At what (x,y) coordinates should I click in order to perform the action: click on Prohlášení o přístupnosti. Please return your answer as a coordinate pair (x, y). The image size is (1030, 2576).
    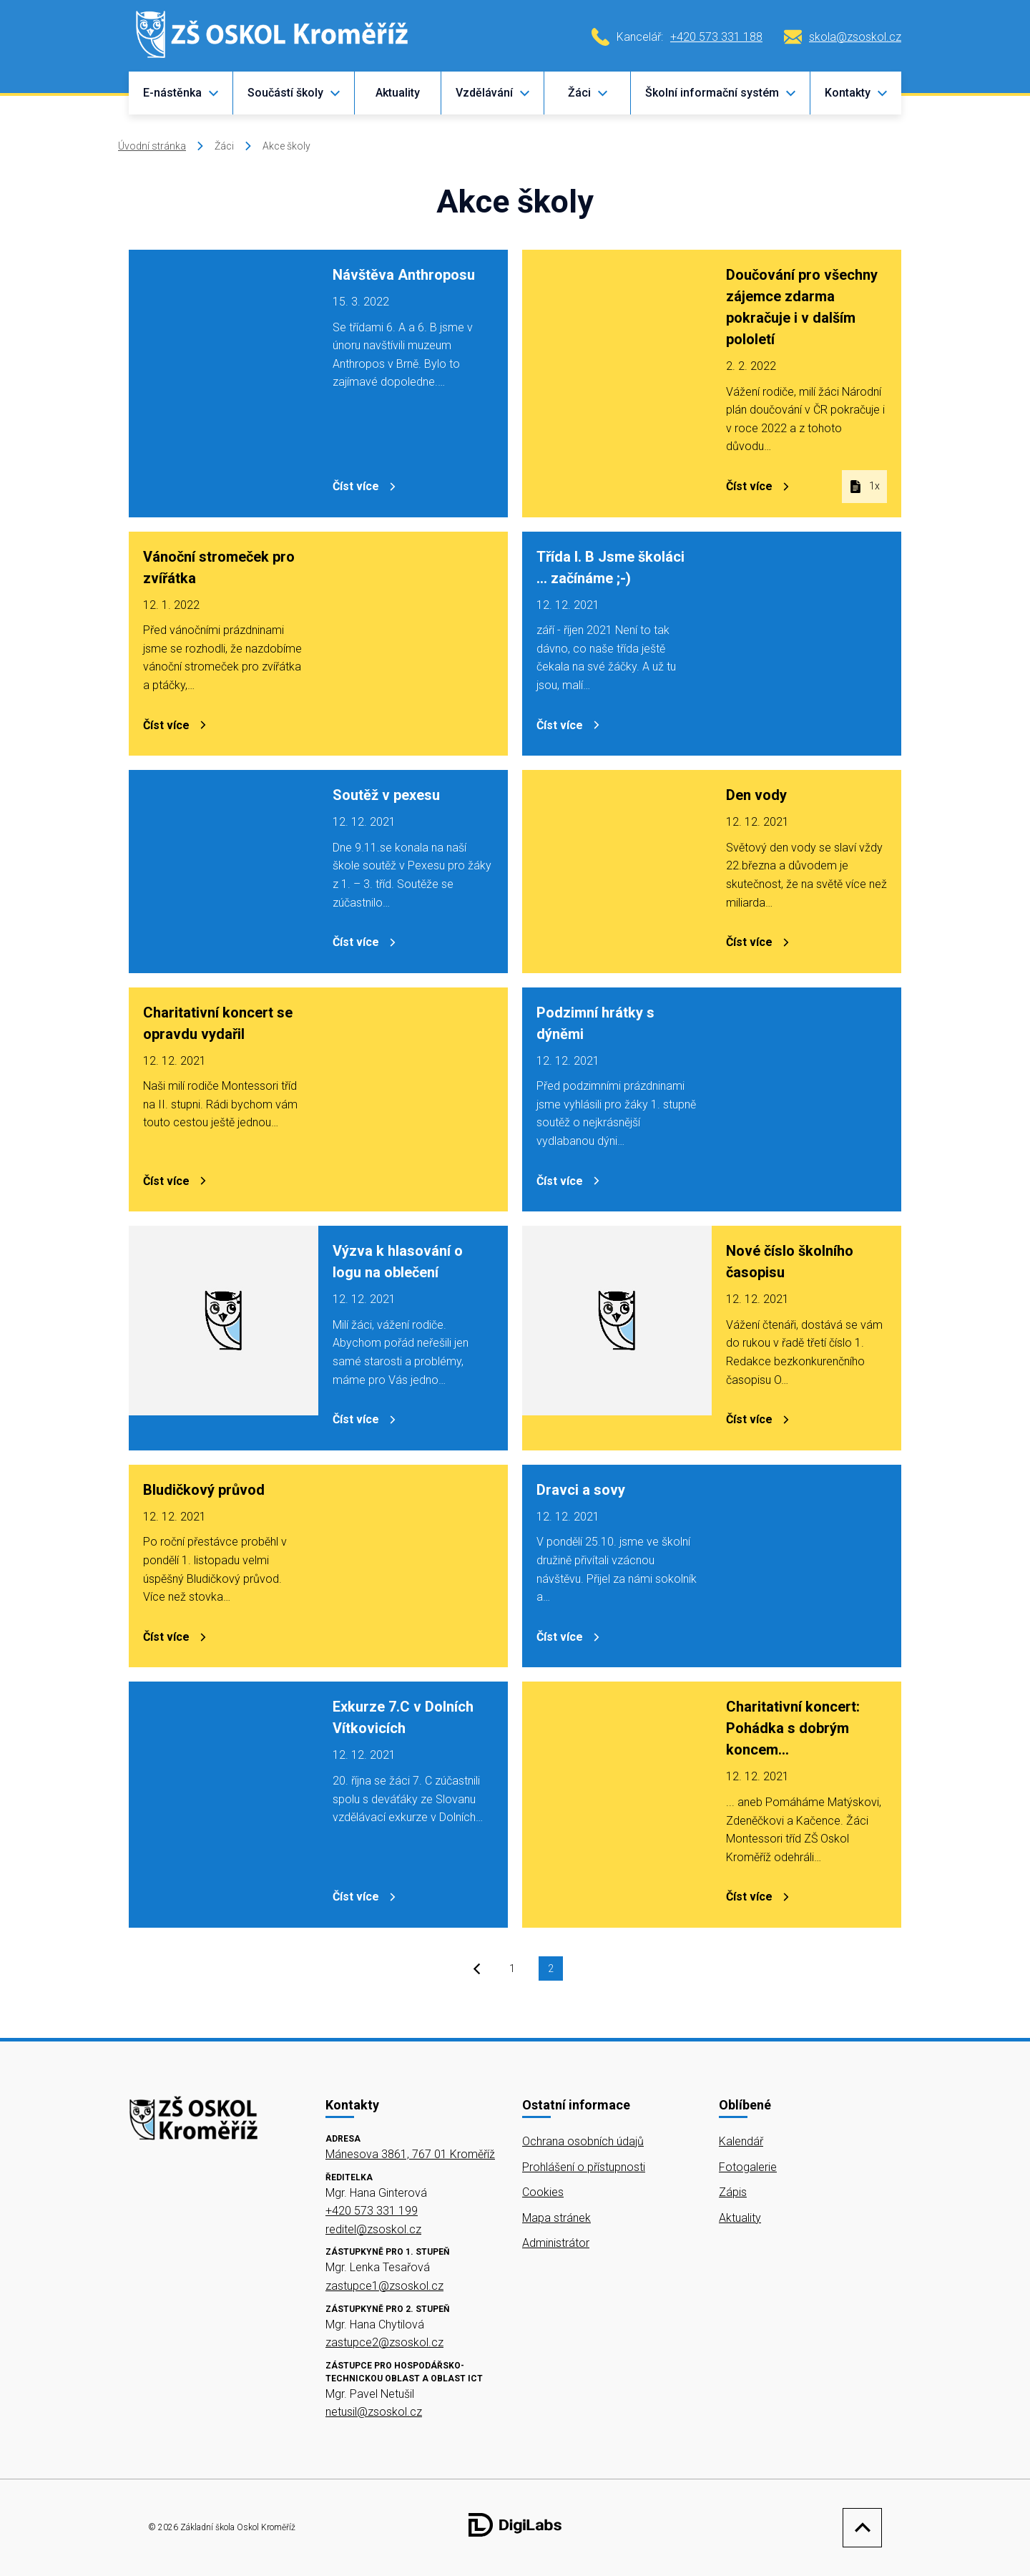
    Looking at the image, I should click on (583, 2167).